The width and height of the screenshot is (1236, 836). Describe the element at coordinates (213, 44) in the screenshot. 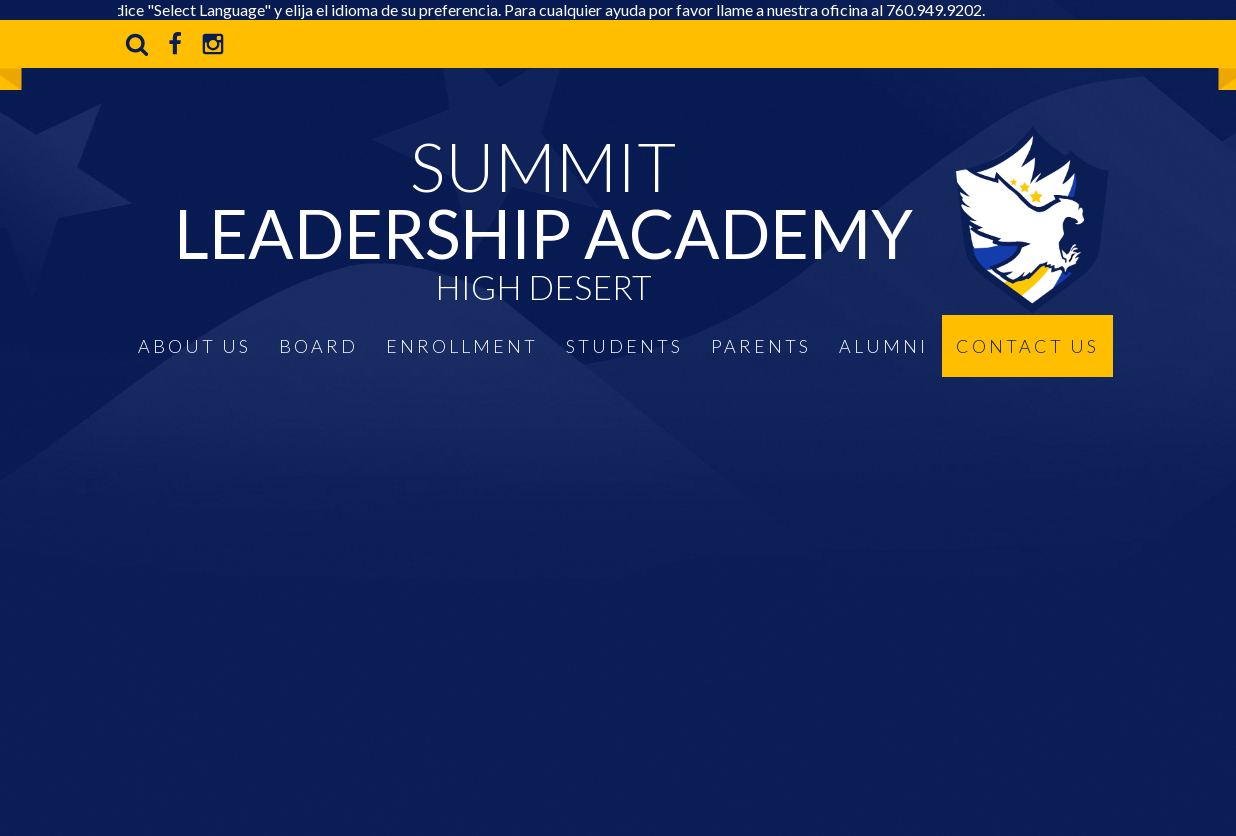

I see `Instagram` at that location.